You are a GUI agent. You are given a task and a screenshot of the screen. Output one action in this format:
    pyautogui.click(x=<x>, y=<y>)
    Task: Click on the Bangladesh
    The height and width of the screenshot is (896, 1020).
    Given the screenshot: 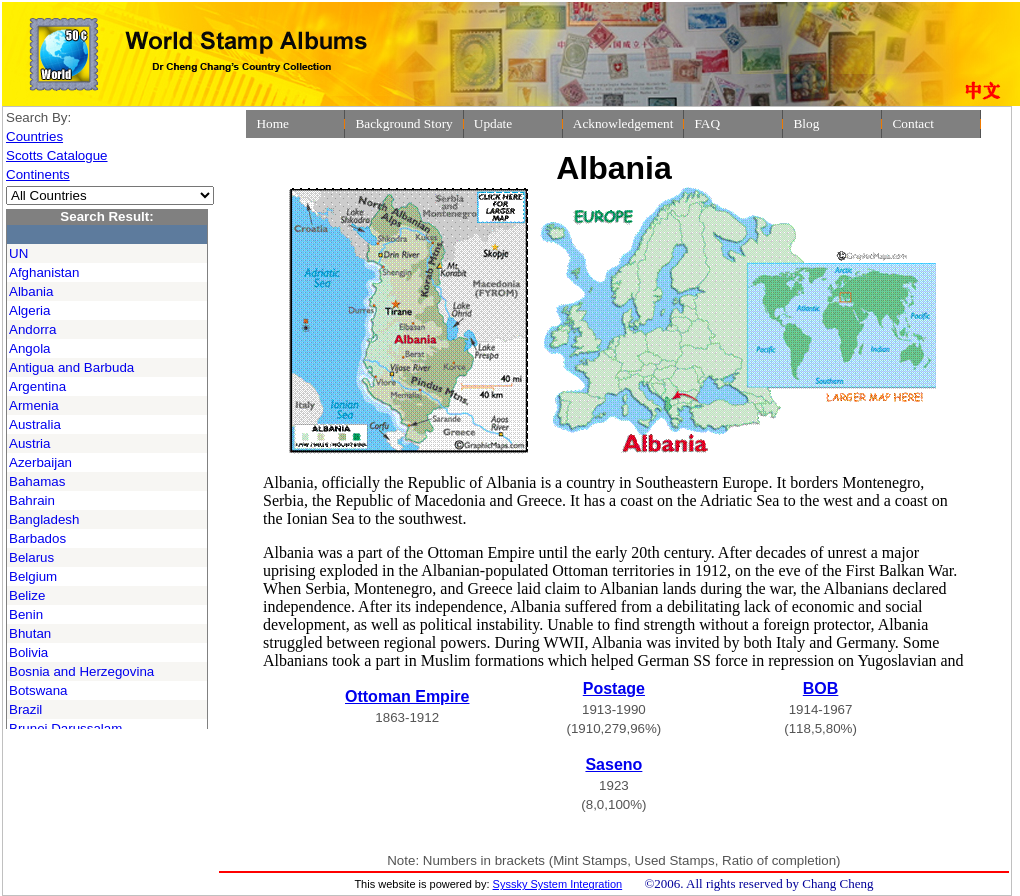 What is the action you would take?
    pyautogui.click(x=44, y=519)
    